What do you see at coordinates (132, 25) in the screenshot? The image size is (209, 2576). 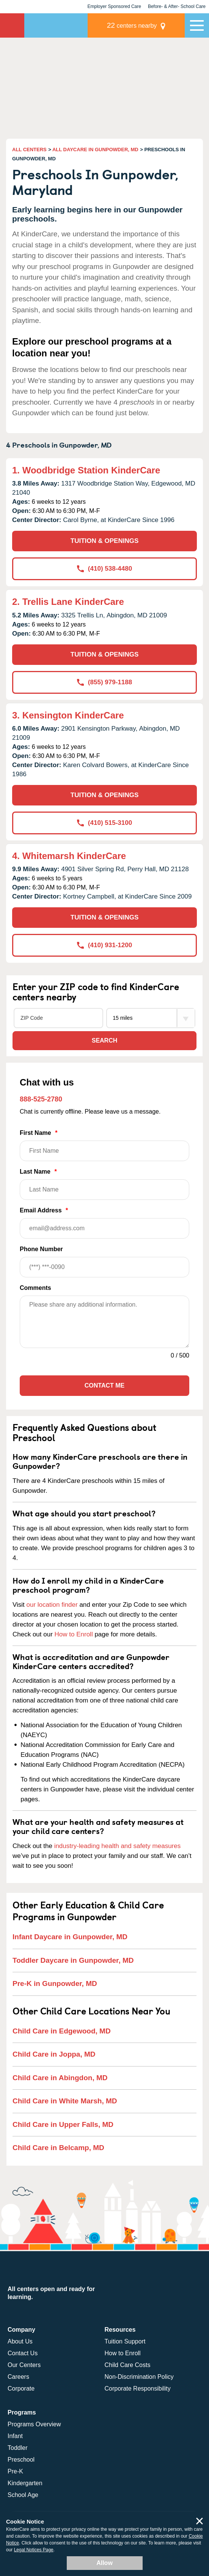 I see `centers nearby` at bounding box center [132, 25].